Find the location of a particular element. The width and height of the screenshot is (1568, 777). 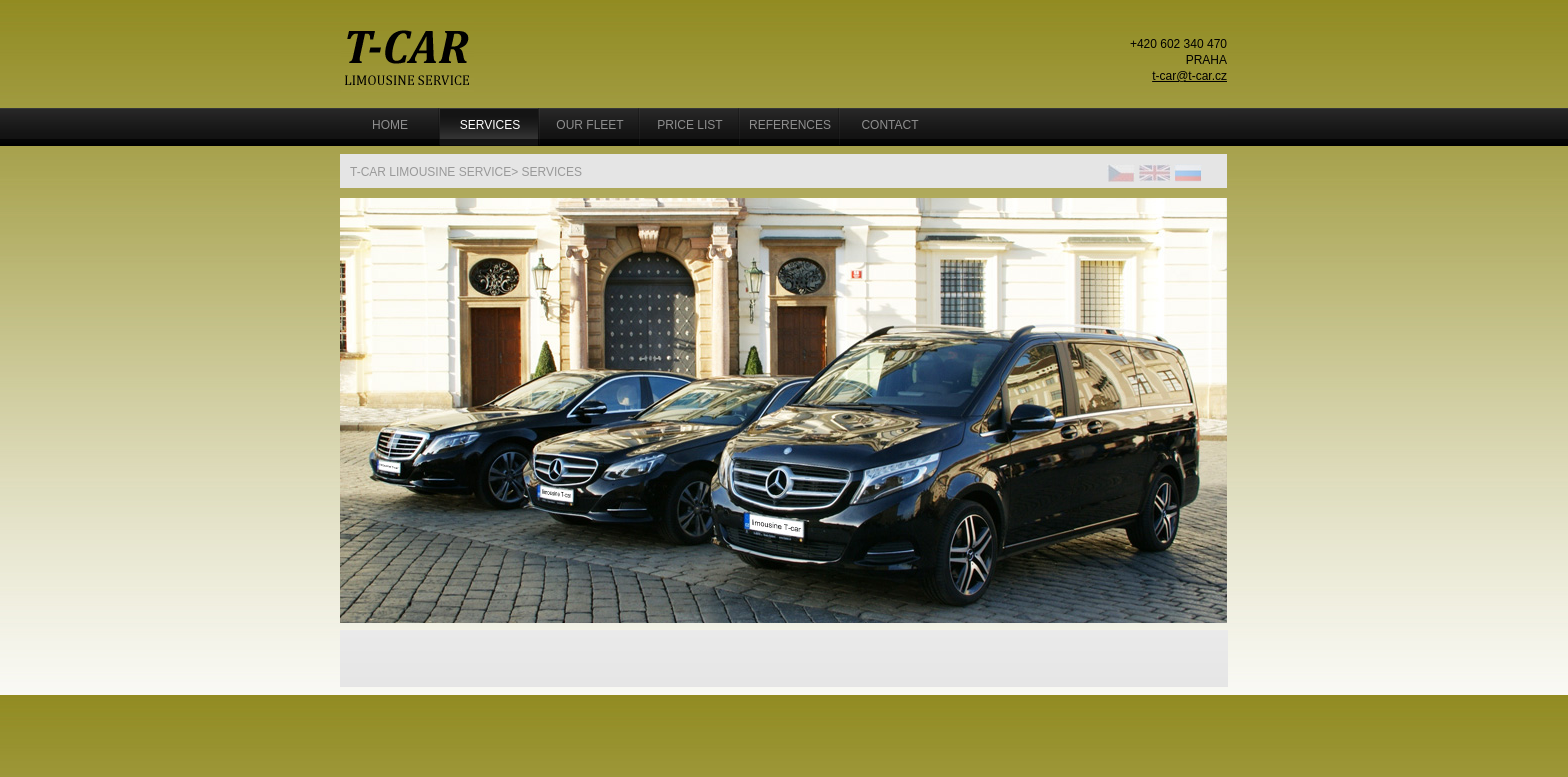

Contact is located at coordinates (889, 125).